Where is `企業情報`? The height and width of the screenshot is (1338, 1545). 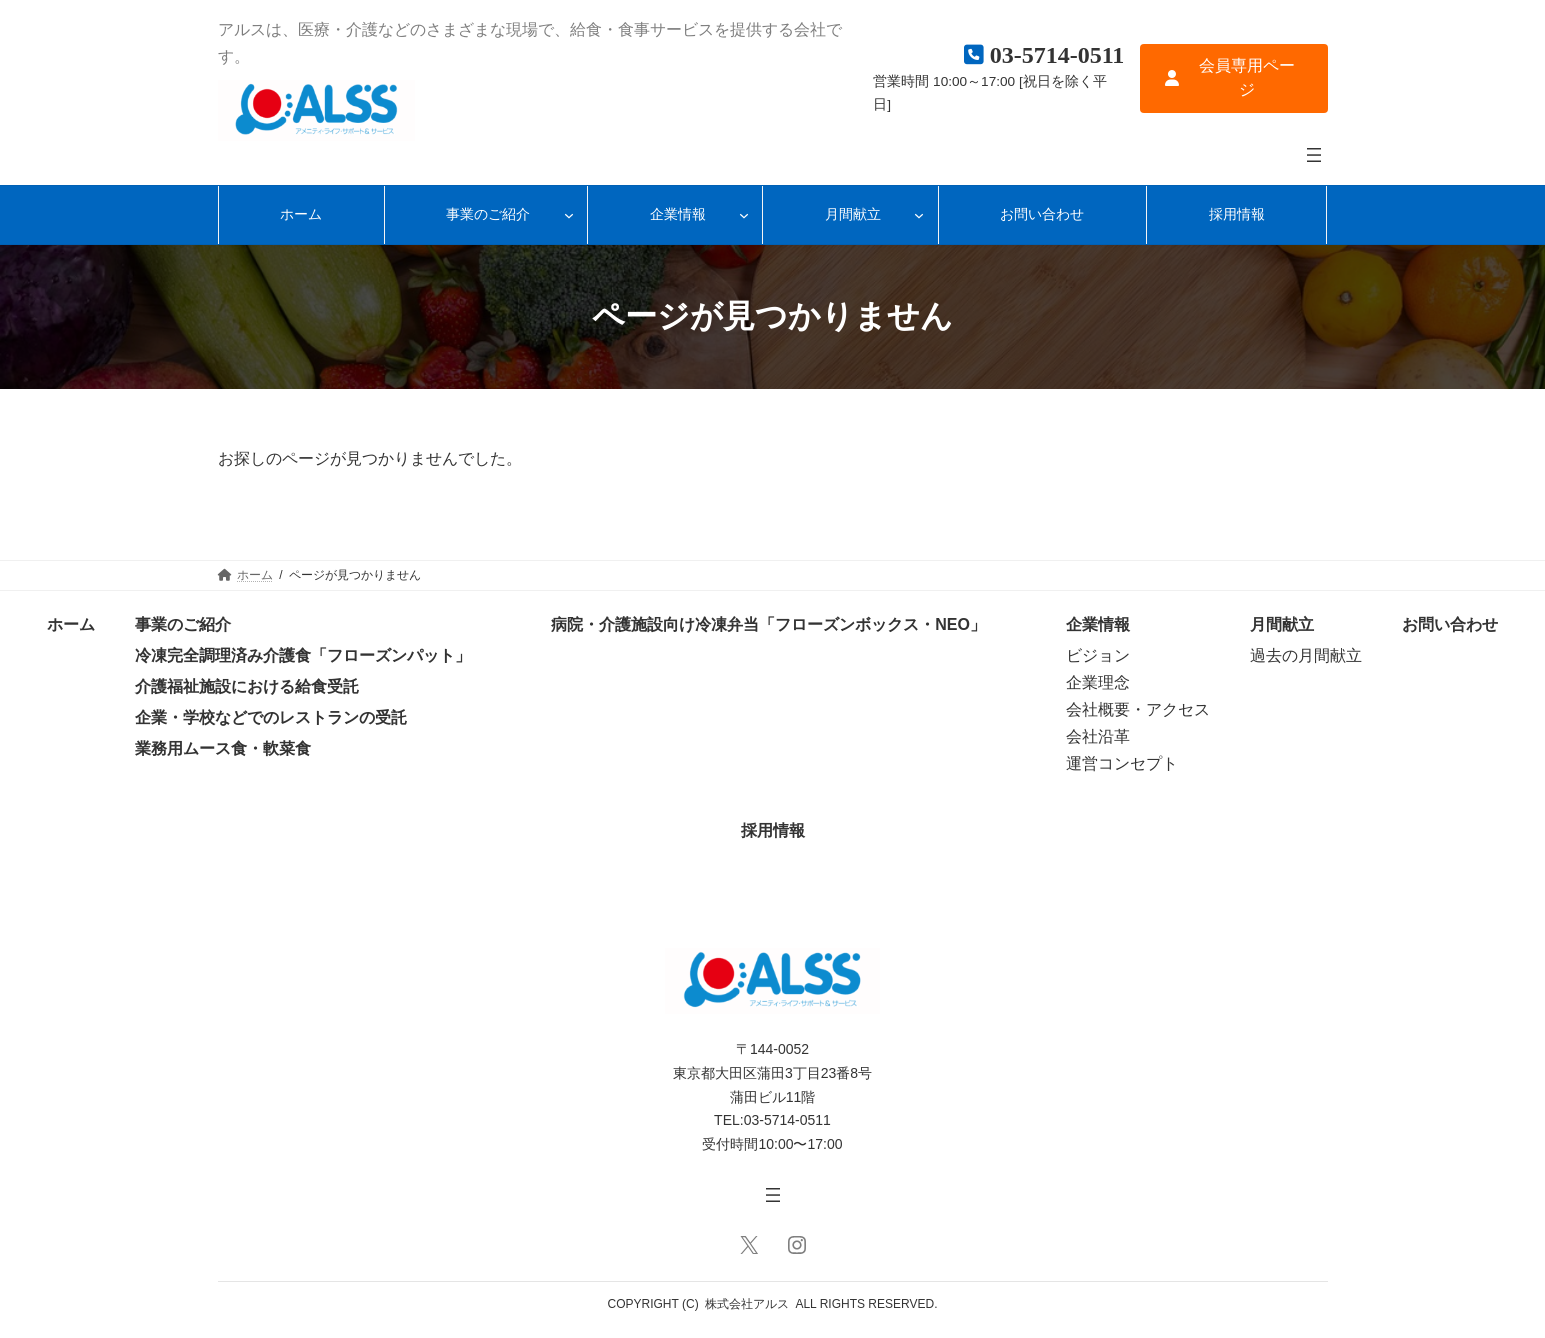
企業情報 is located at coordinates (1098, 624).